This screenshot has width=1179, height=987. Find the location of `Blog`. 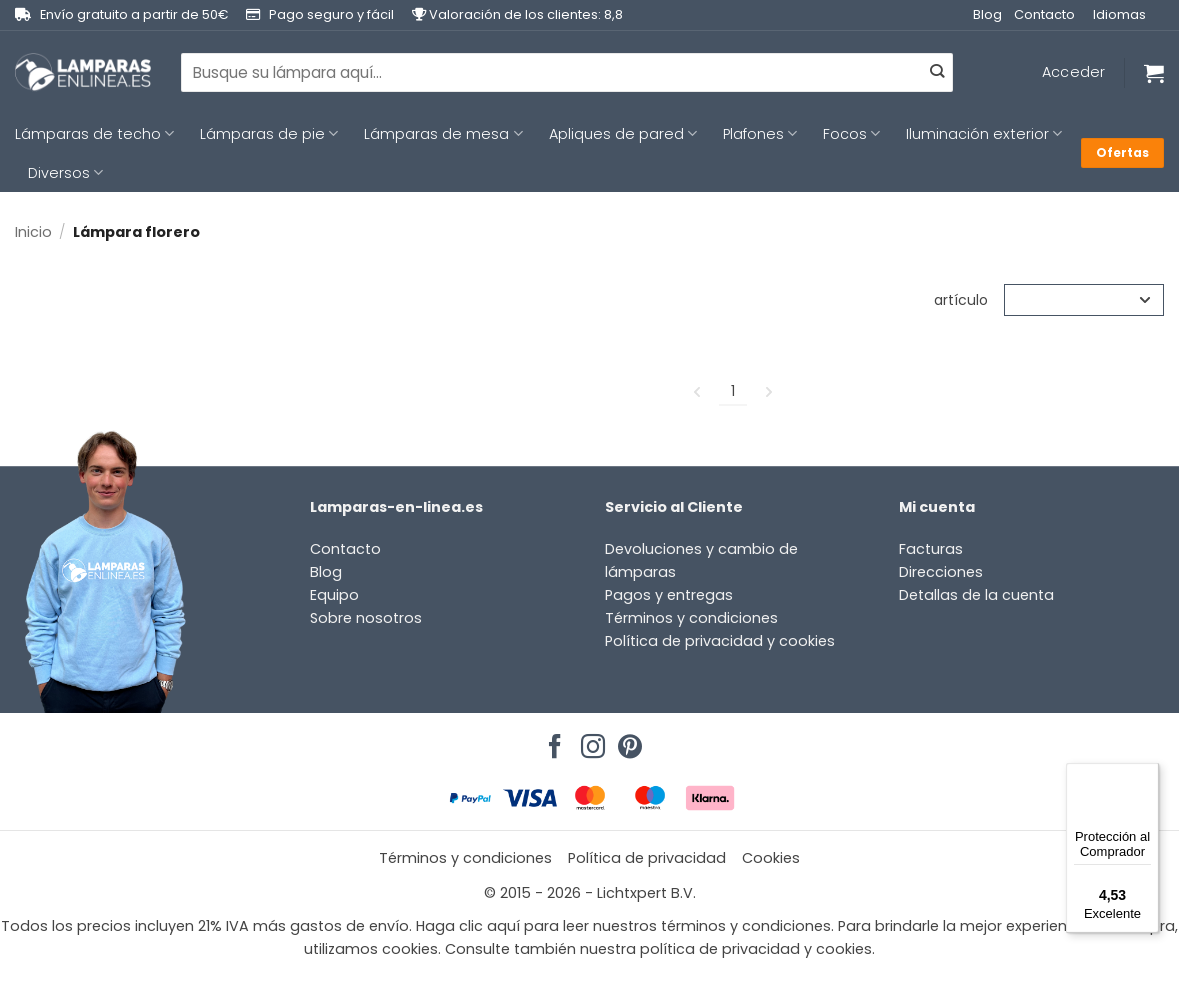

Blog is located at coordinates (987, 14).